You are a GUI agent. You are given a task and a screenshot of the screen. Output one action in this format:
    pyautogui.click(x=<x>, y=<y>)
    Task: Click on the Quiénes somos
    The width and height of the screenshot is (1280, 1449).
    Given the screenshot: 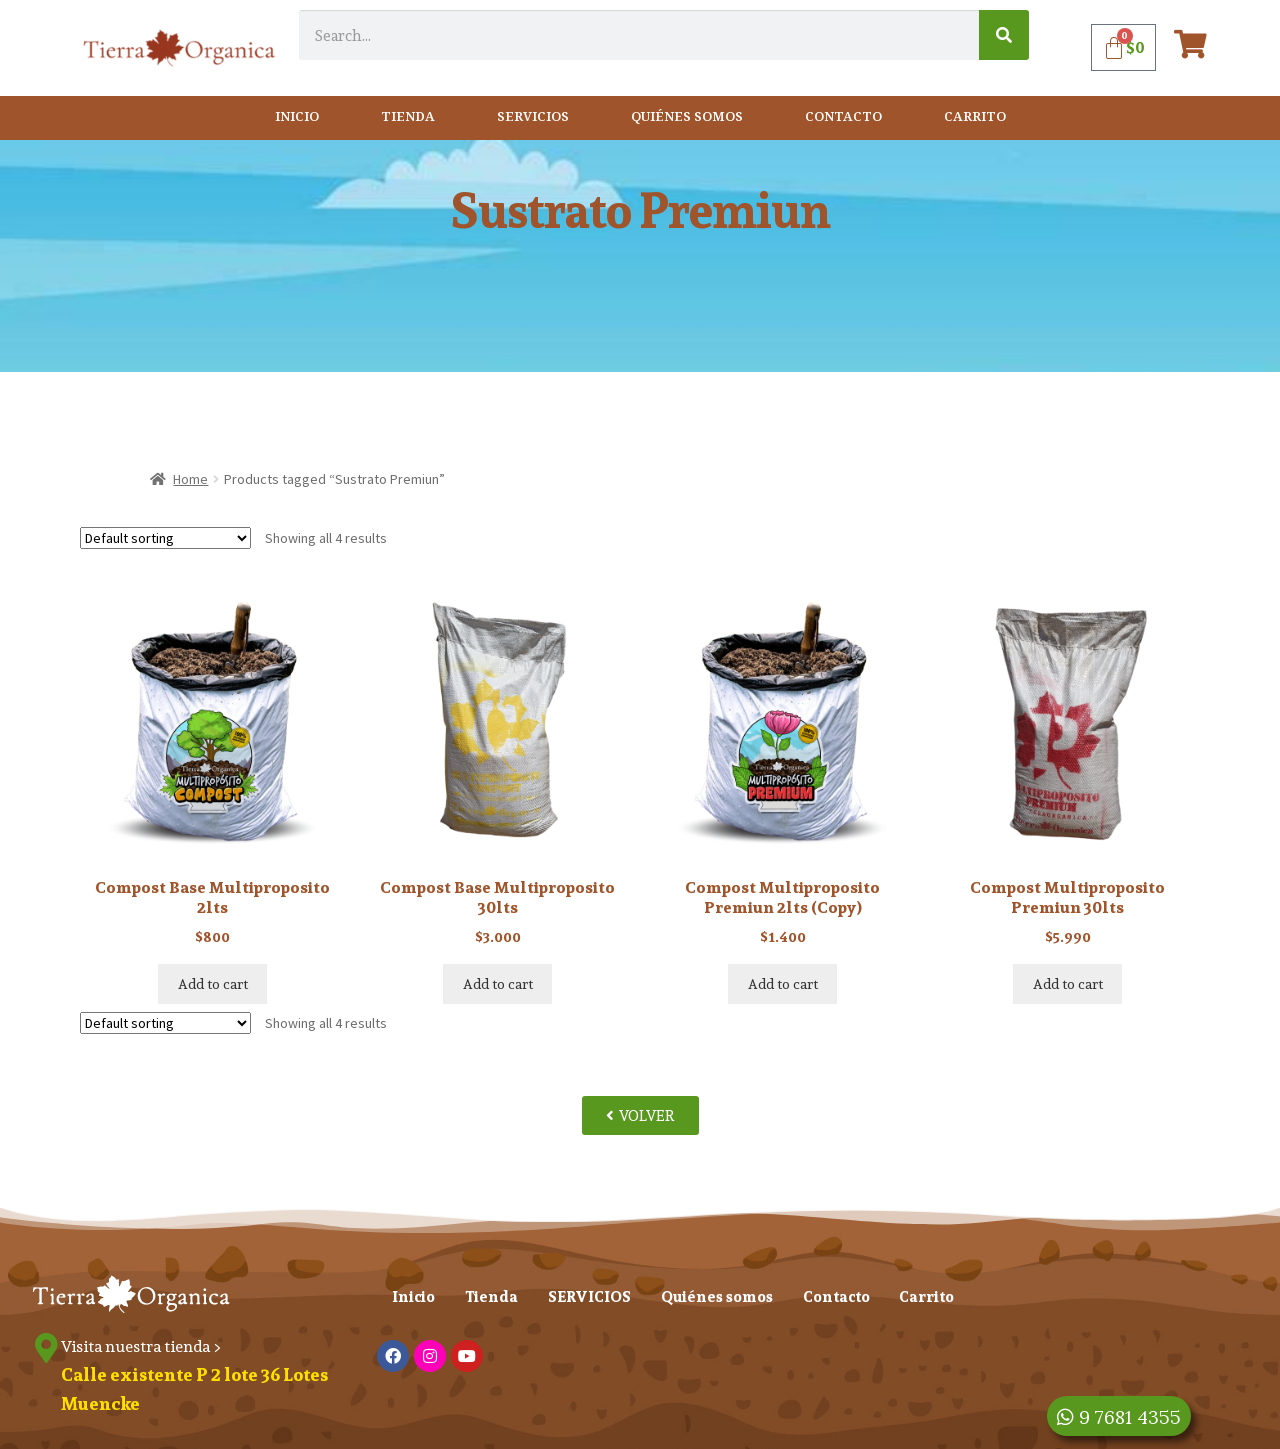 What is the action you would take?
    pyautogui.click(x=687, y=117)
    